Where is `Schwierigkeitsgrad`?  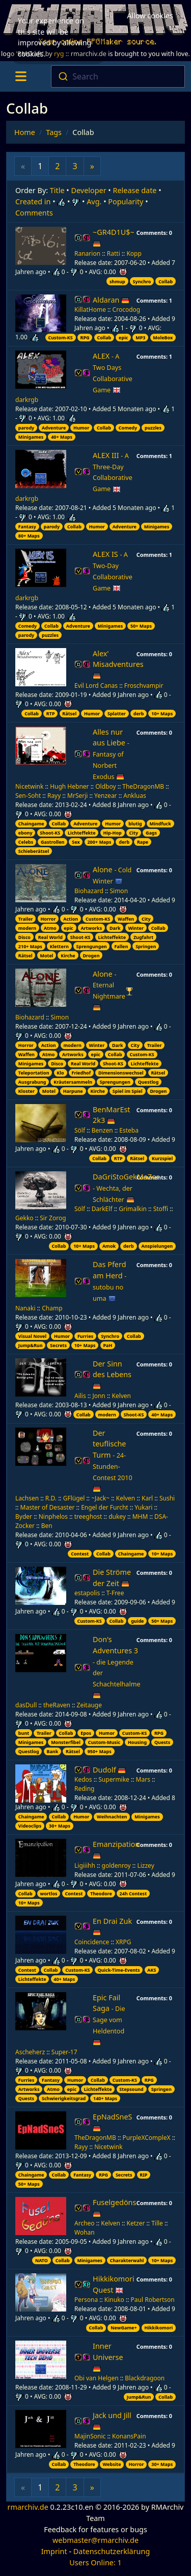 Schwierigkeitsgrad is located at coordinates (64, 2098).